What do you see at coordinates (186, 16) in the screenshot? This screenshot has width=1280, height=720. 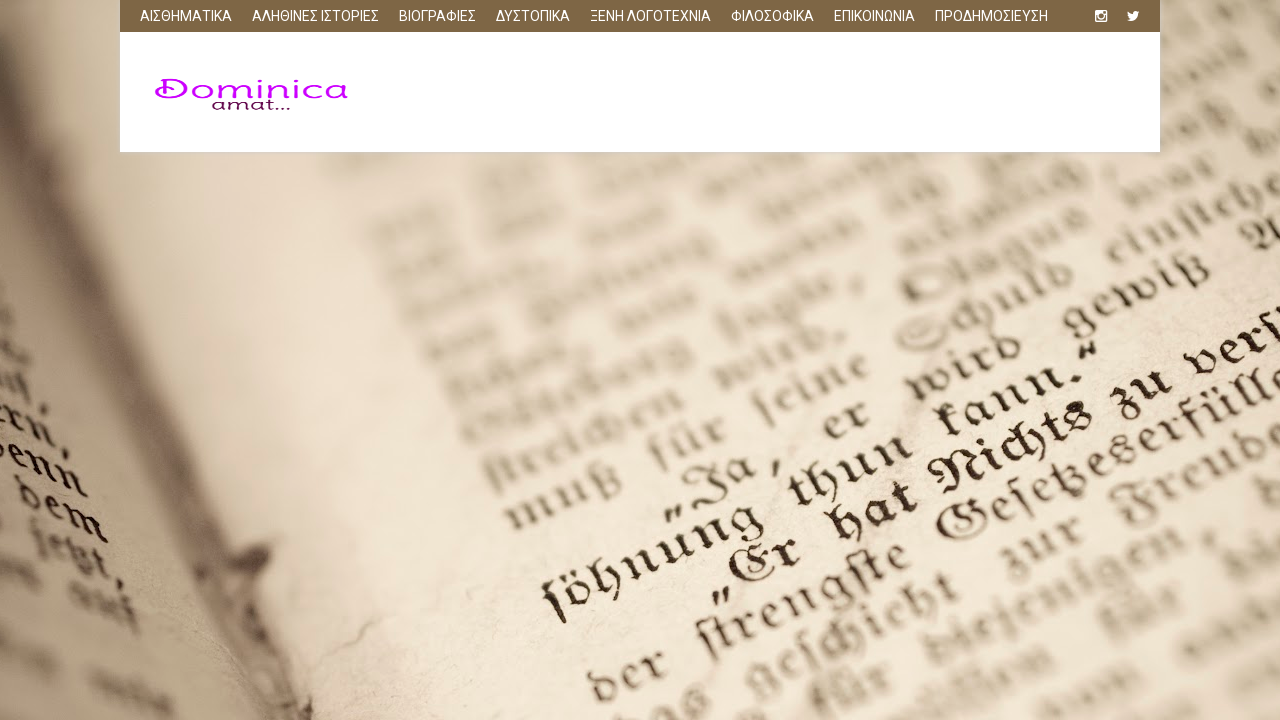 I see `ΑΙΣΘΗΜΑΤΙΚΑ` at bounding box center [186, 16].